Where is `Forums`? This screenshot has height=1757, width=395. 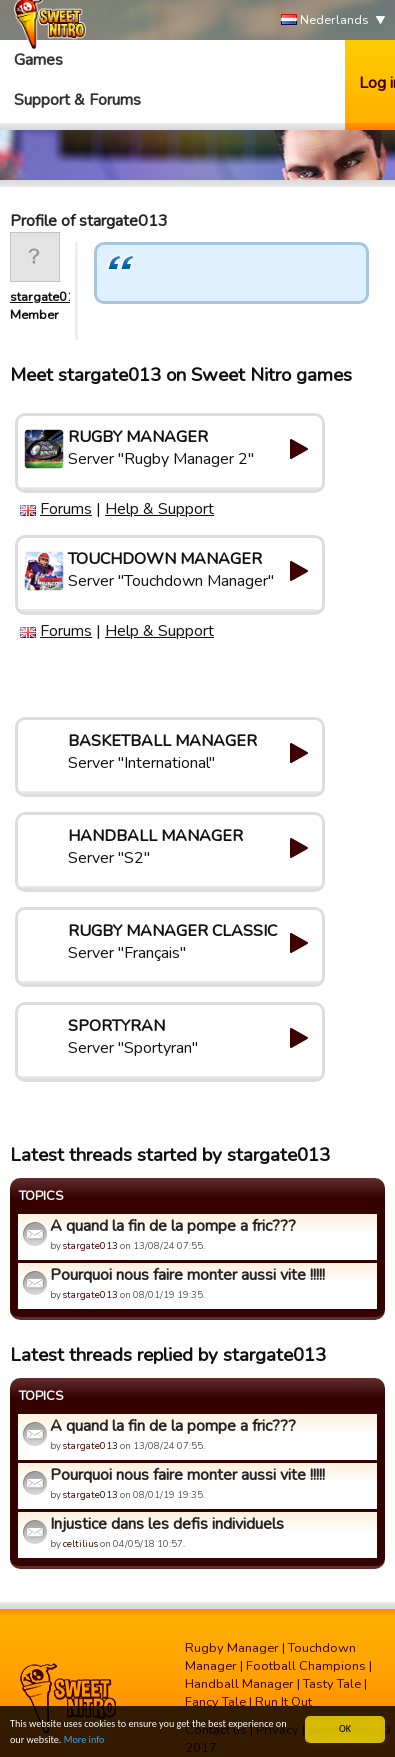
Forums is located at coordinates (66, 509).